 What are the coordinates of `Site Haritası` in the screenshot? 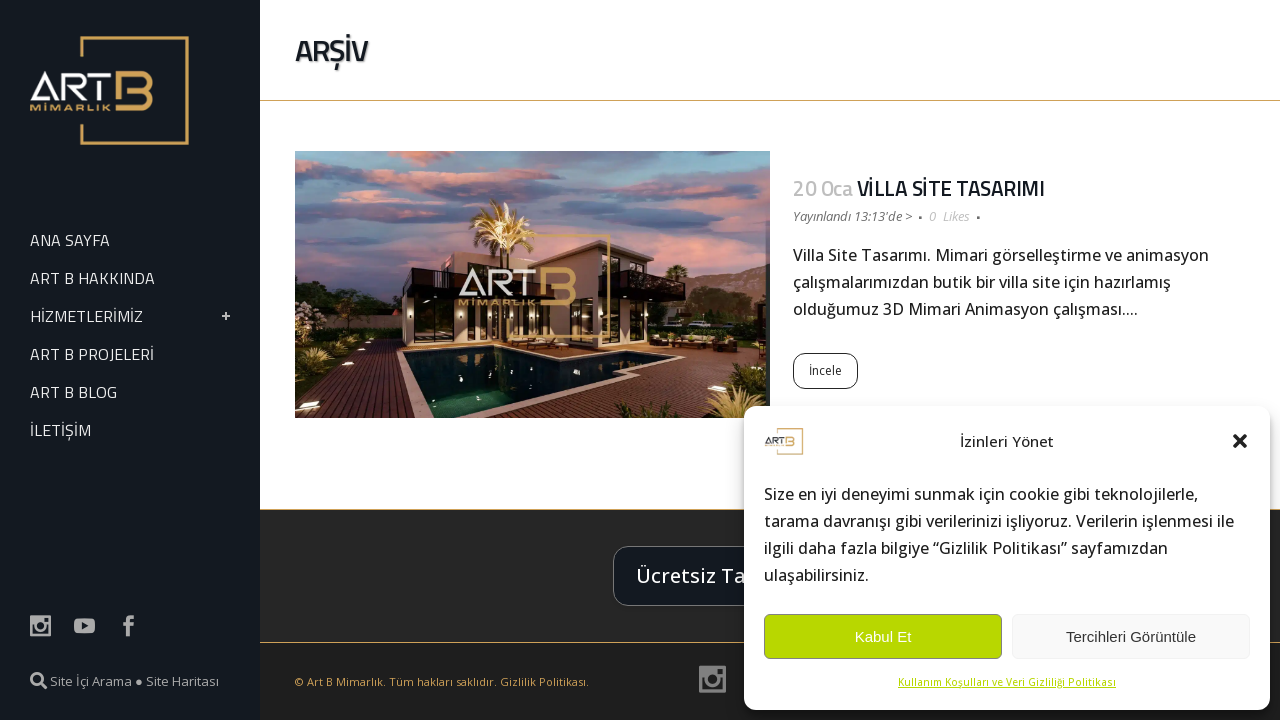 It's located at (182, 681).